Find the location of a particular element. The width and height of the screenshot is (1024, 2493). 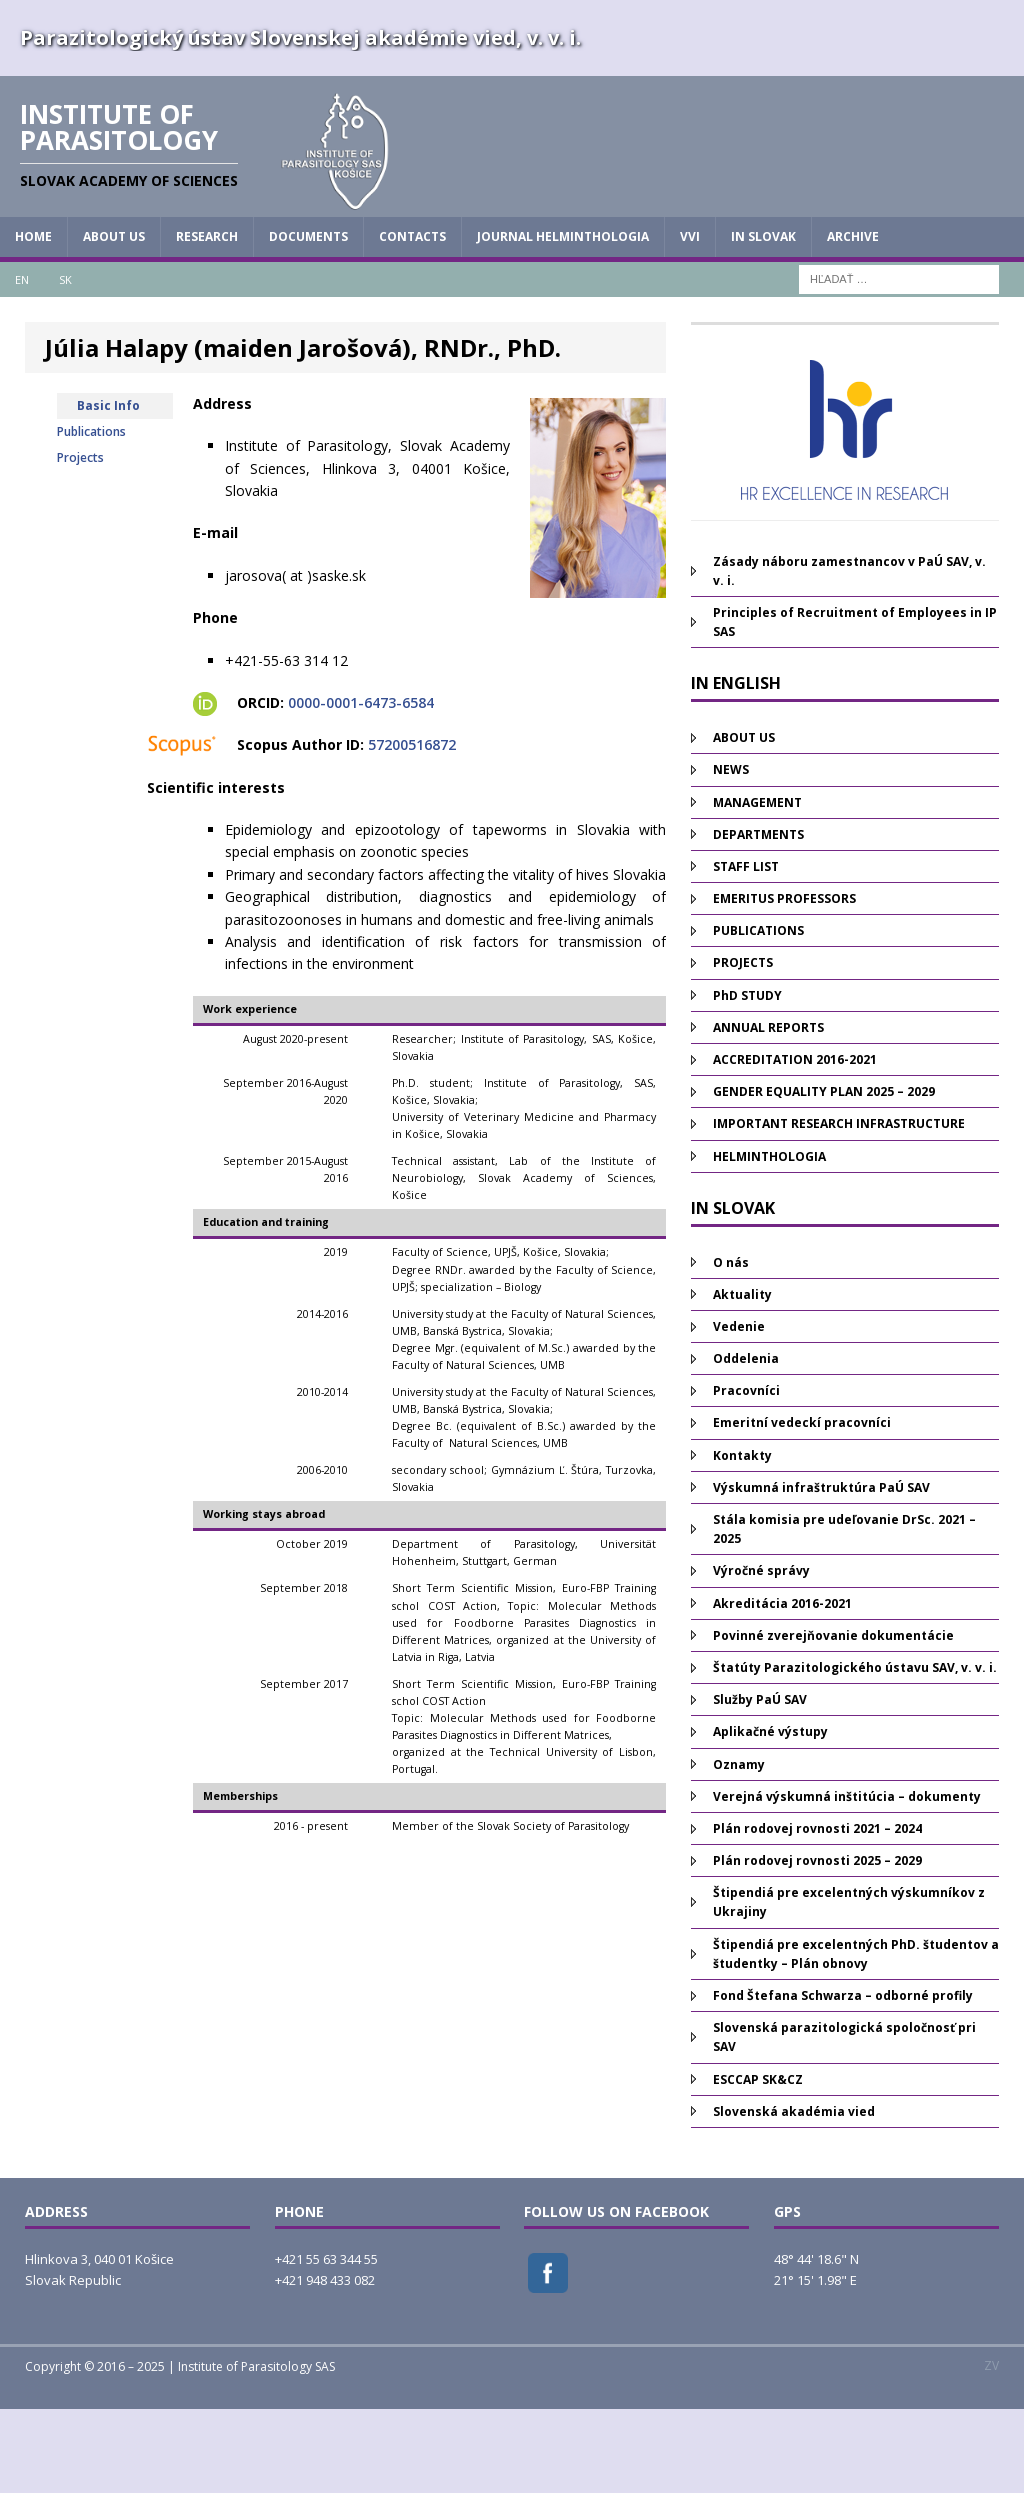

ABOUT US is located at coordinates (114, 321).